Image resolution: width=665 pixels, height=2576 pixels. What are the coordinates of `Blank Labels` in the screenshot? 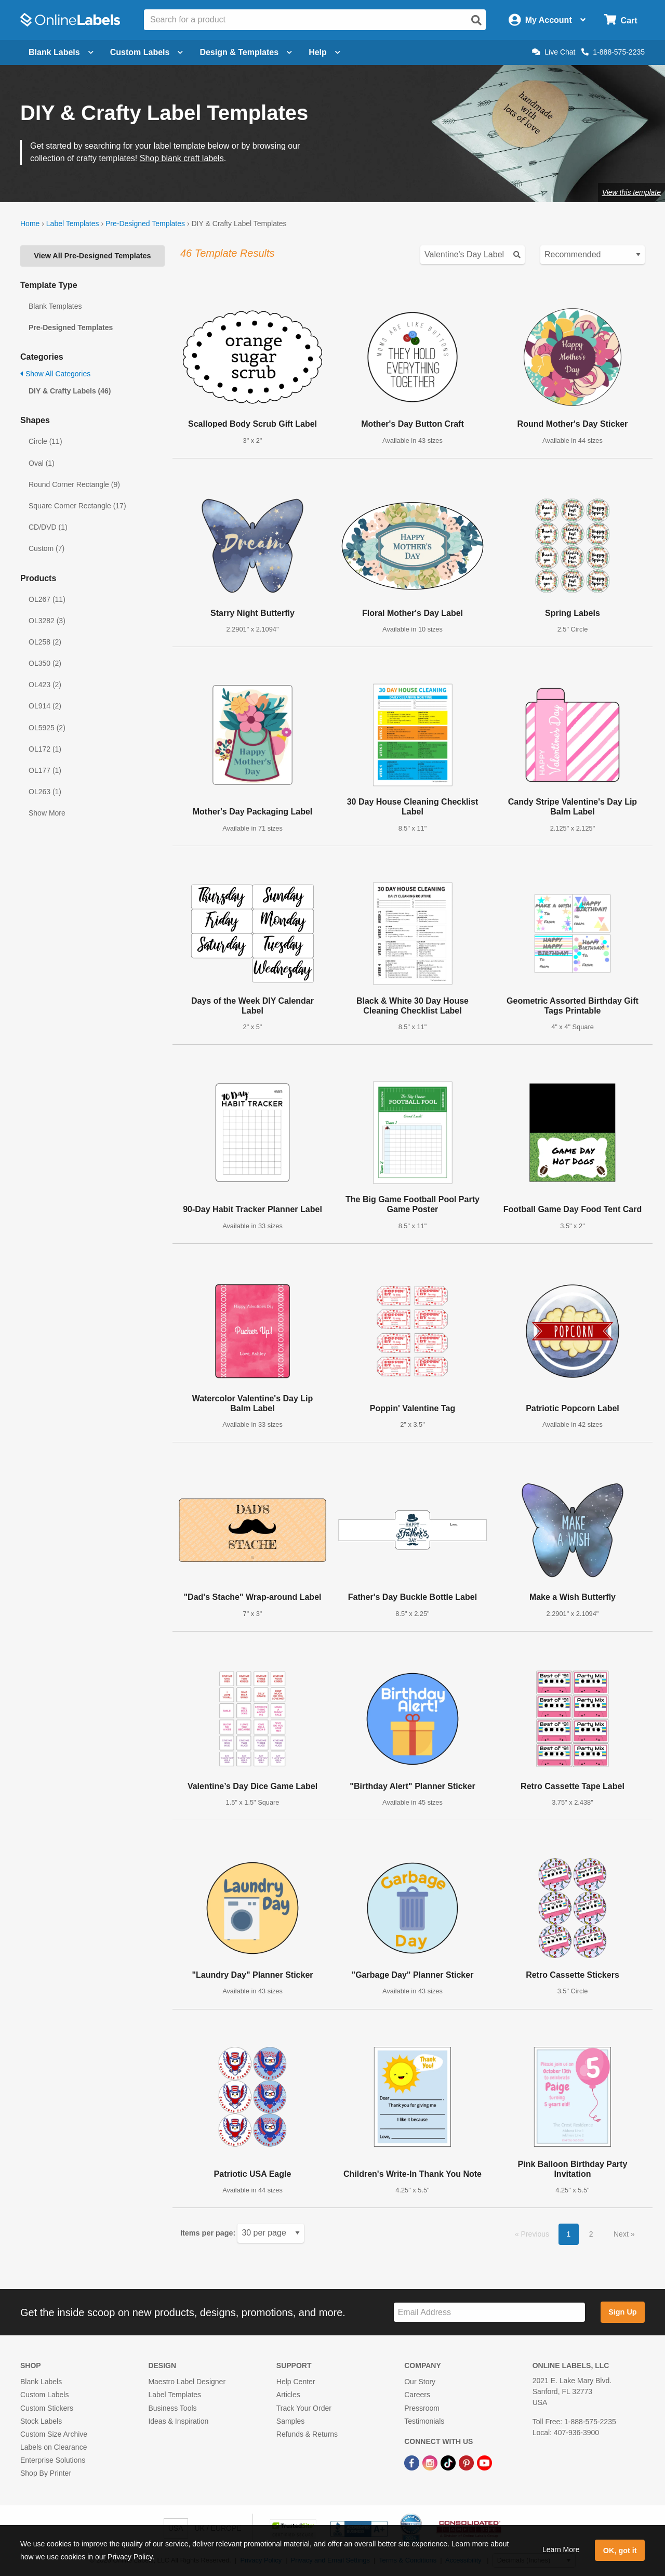 It's located at (41, 2381).